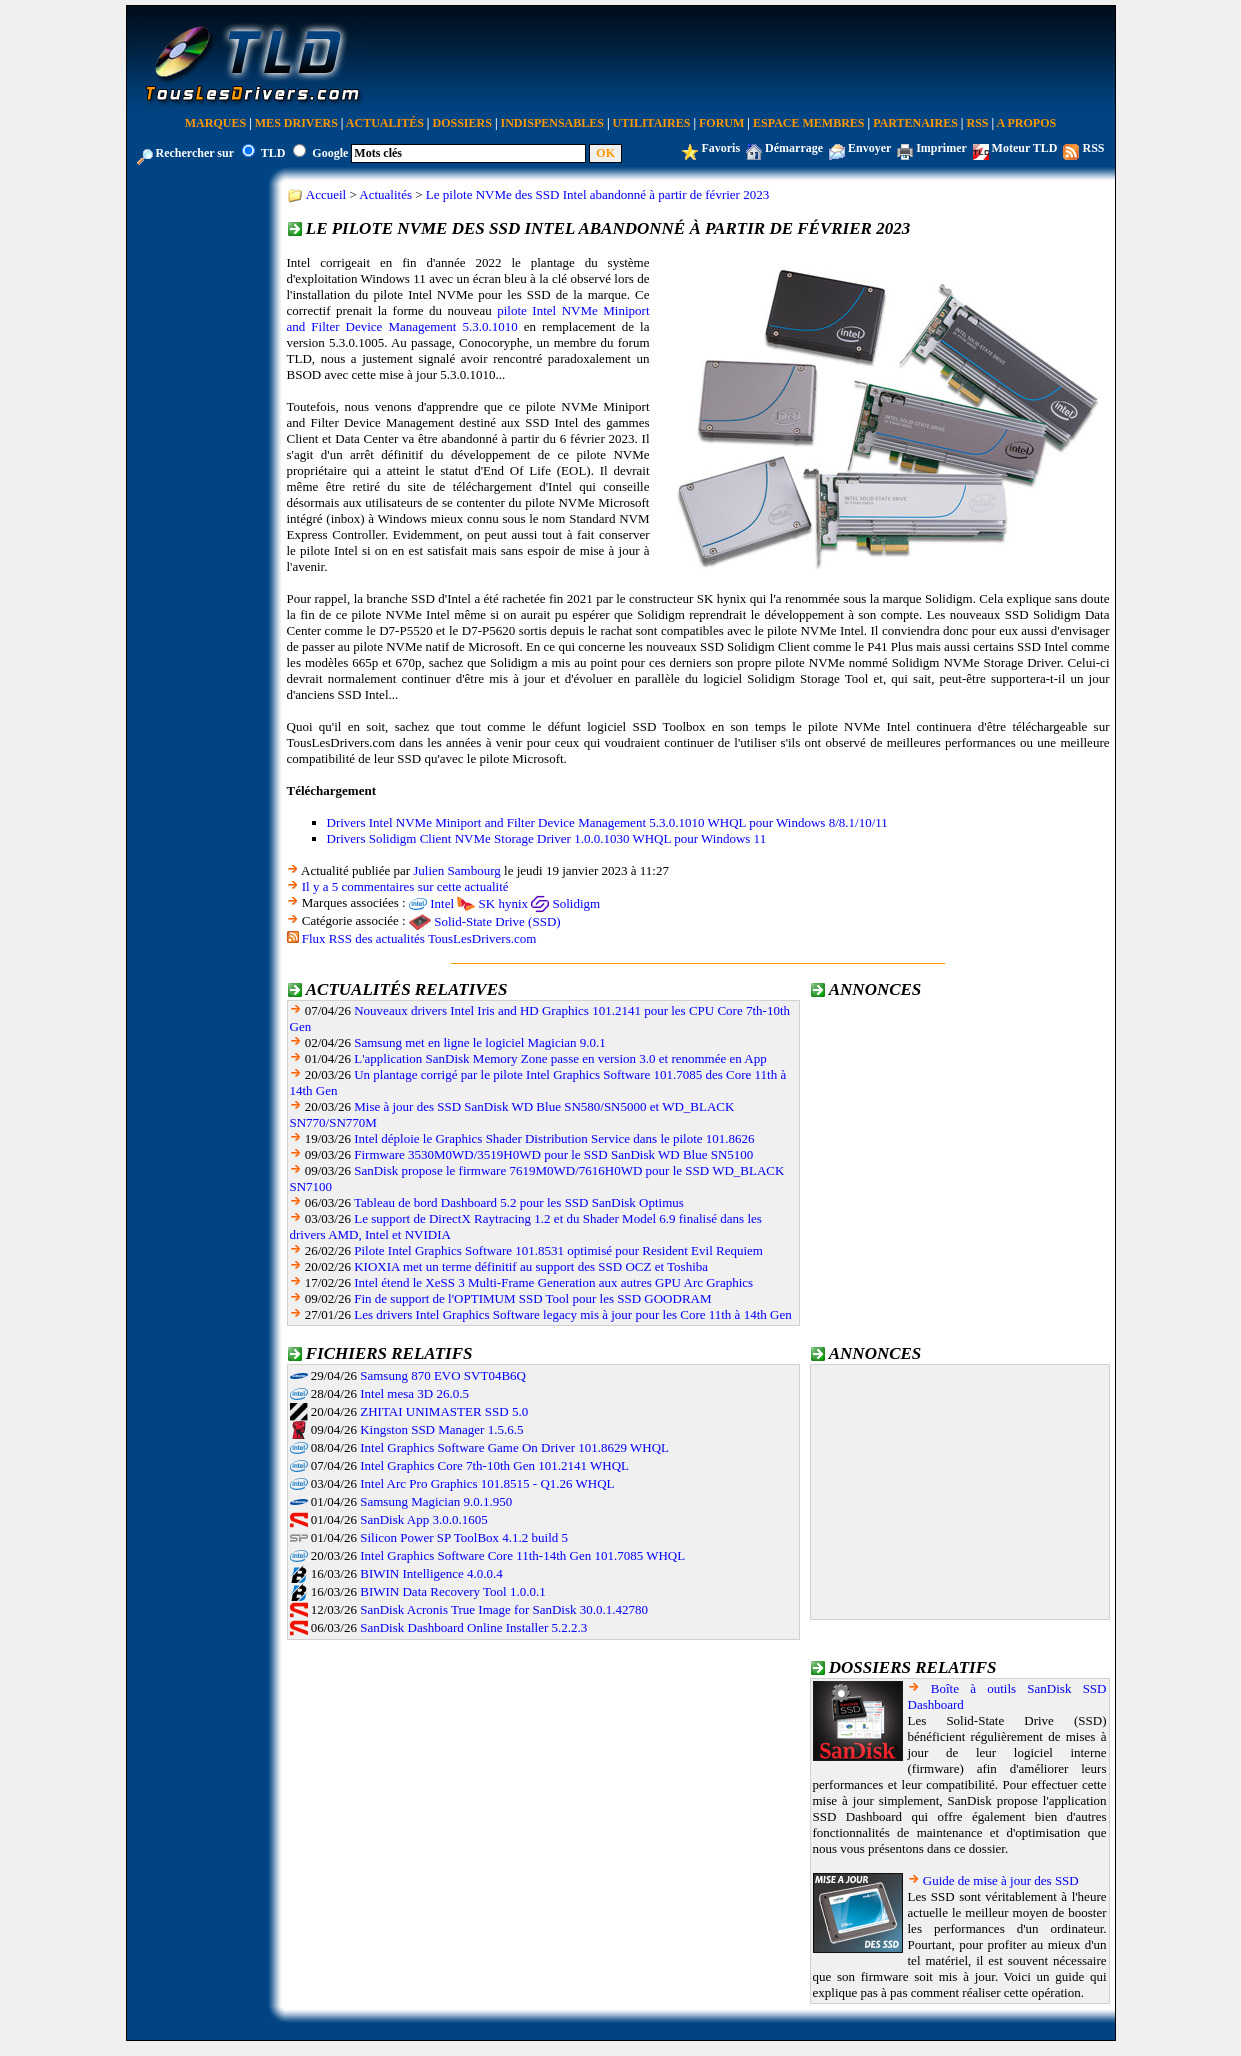  Describe the element at coordinates (414, 1393) in the screenshot. I see `Intel mesa 3D 26.0.5` at that location.